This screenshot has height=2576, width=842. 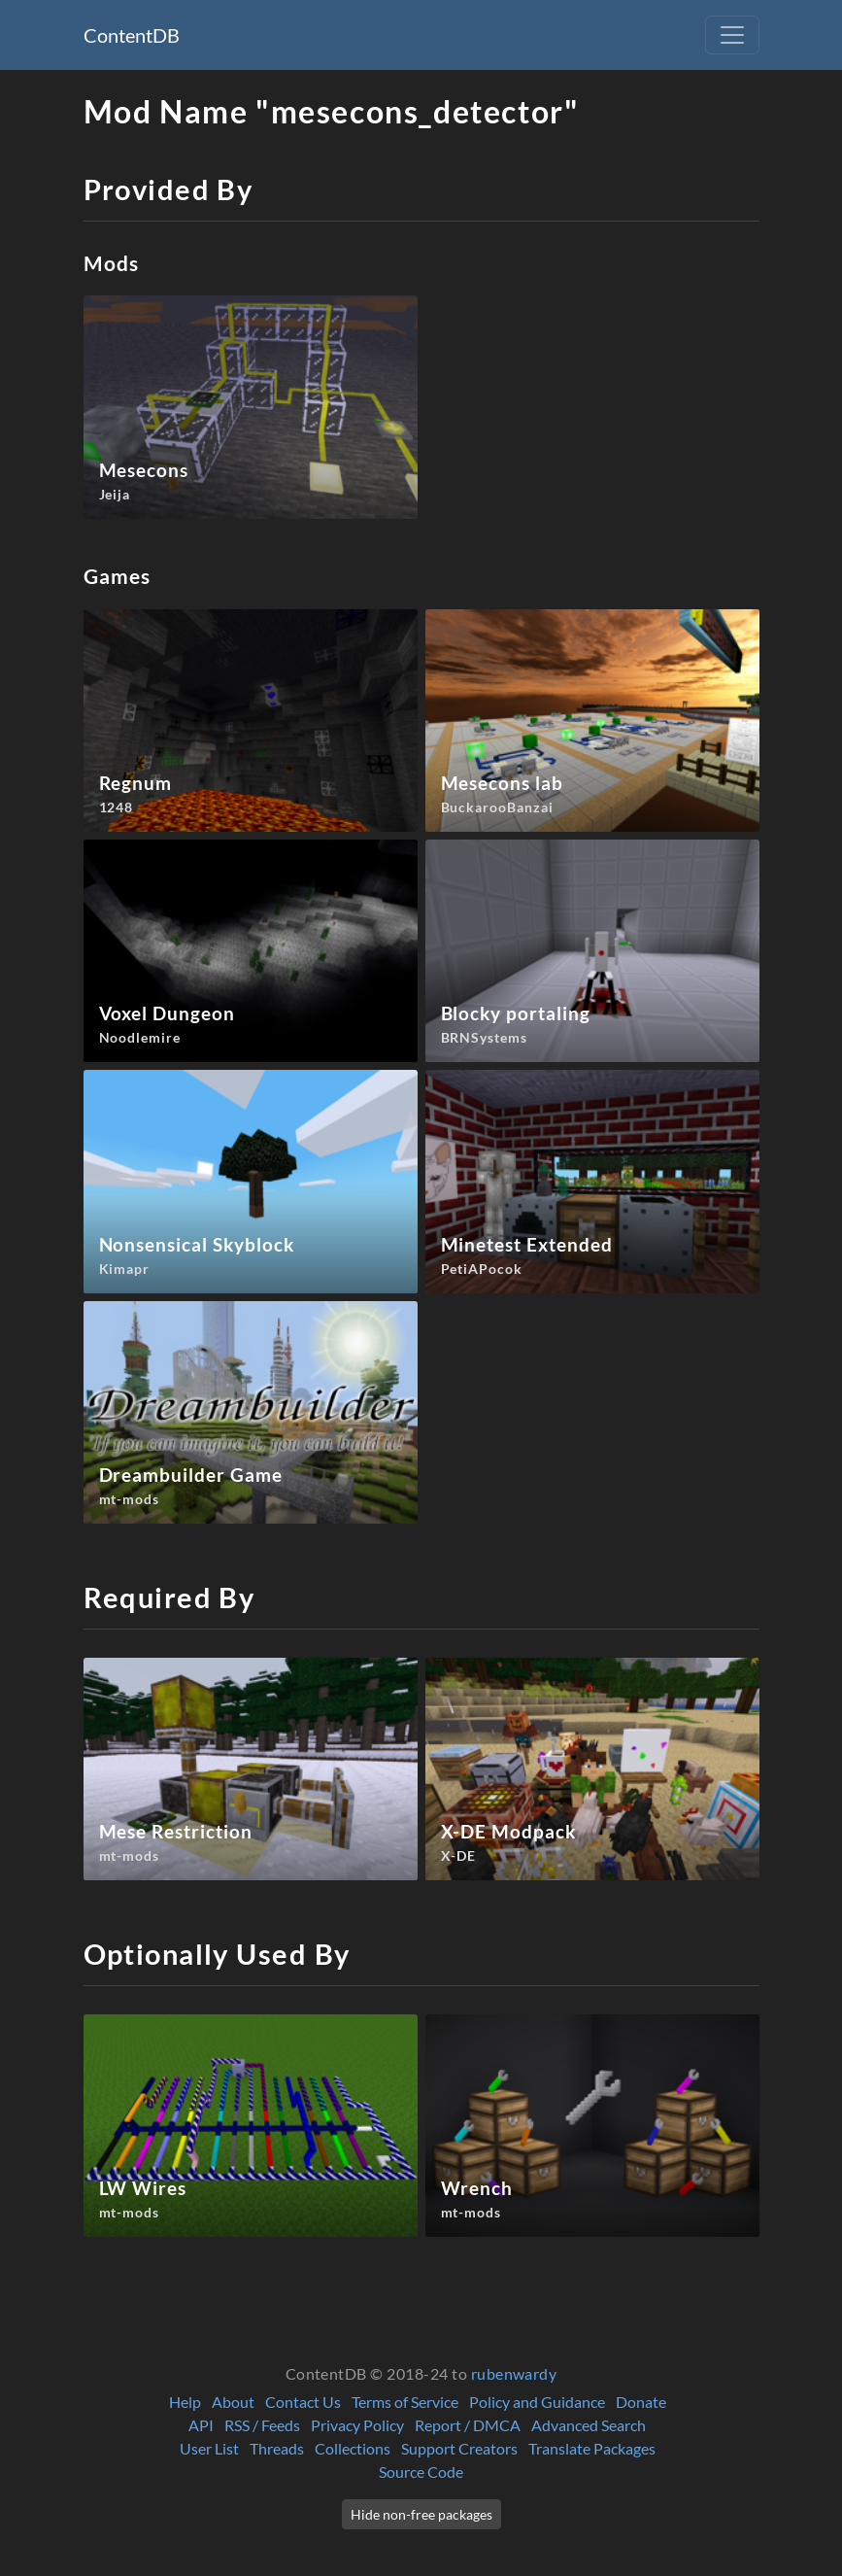 I want to click on Terms of Service, so click(x=405, y=2401).